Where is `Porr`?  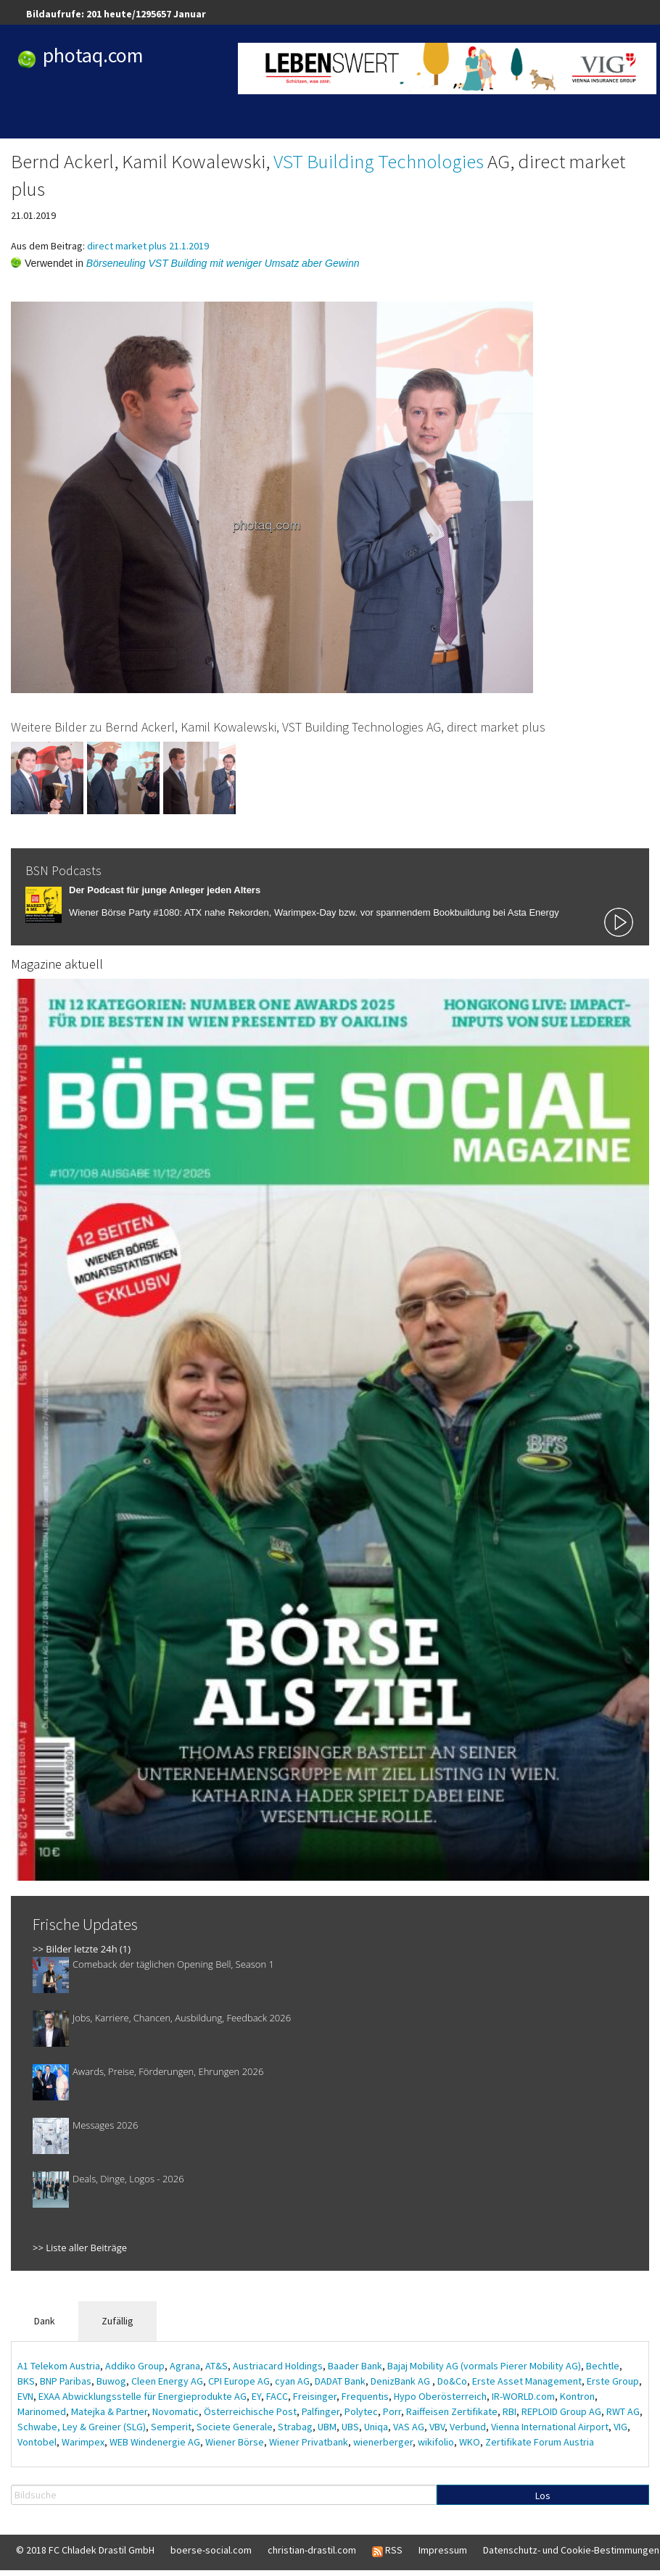 Porr is located at coordinates (392, 2411).